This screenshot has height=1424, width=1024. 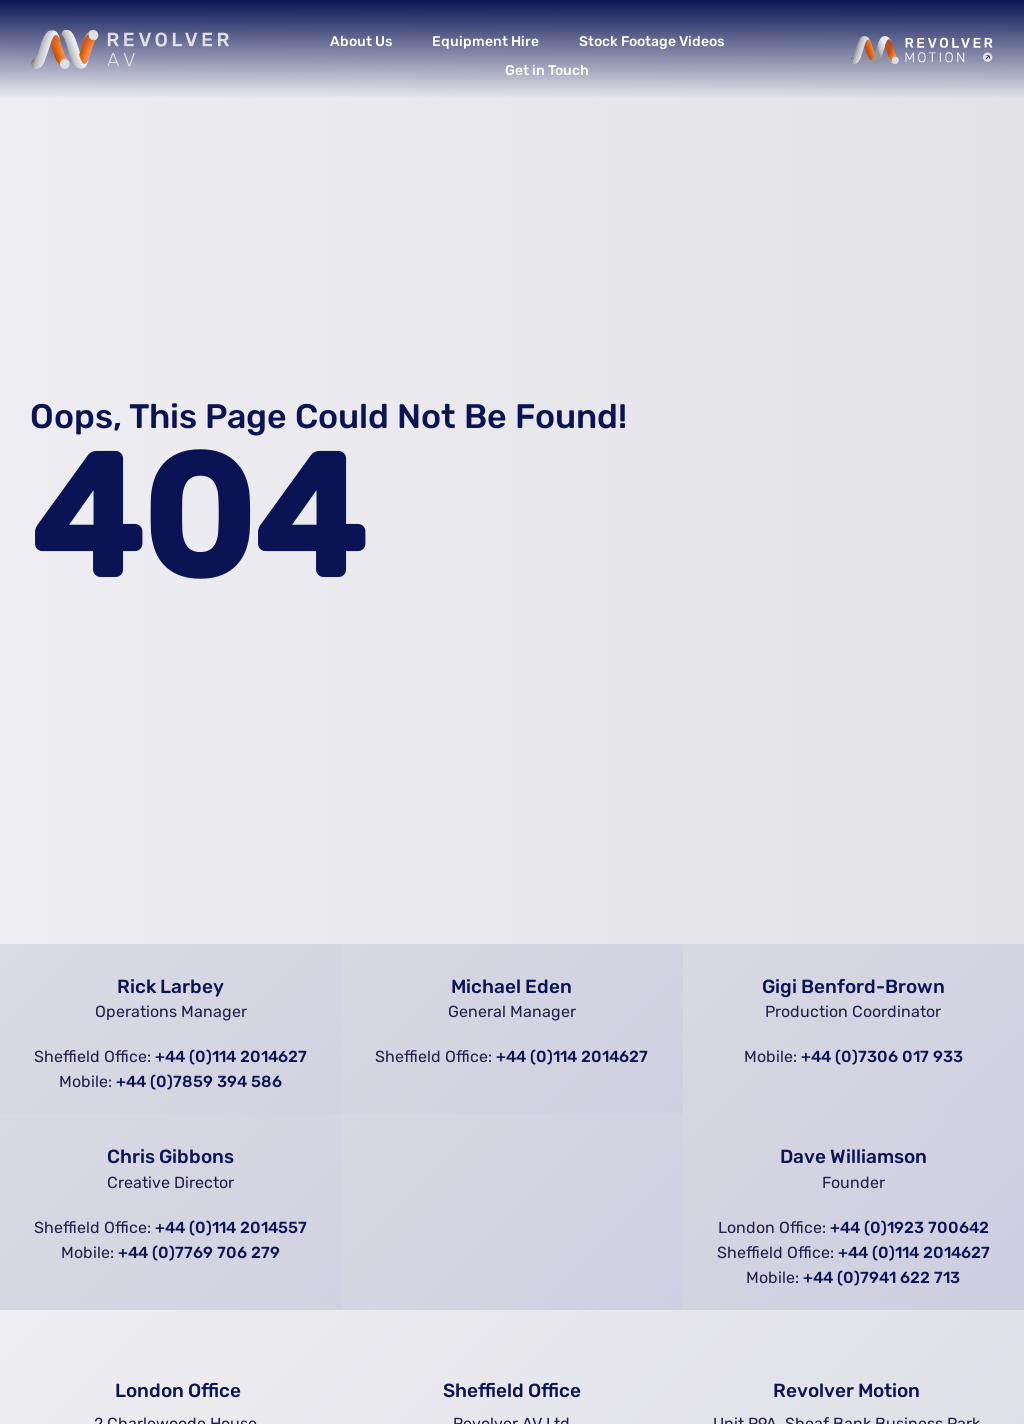 I want to click on +44 (0)1923 700642, so click(x=909, y=1227).